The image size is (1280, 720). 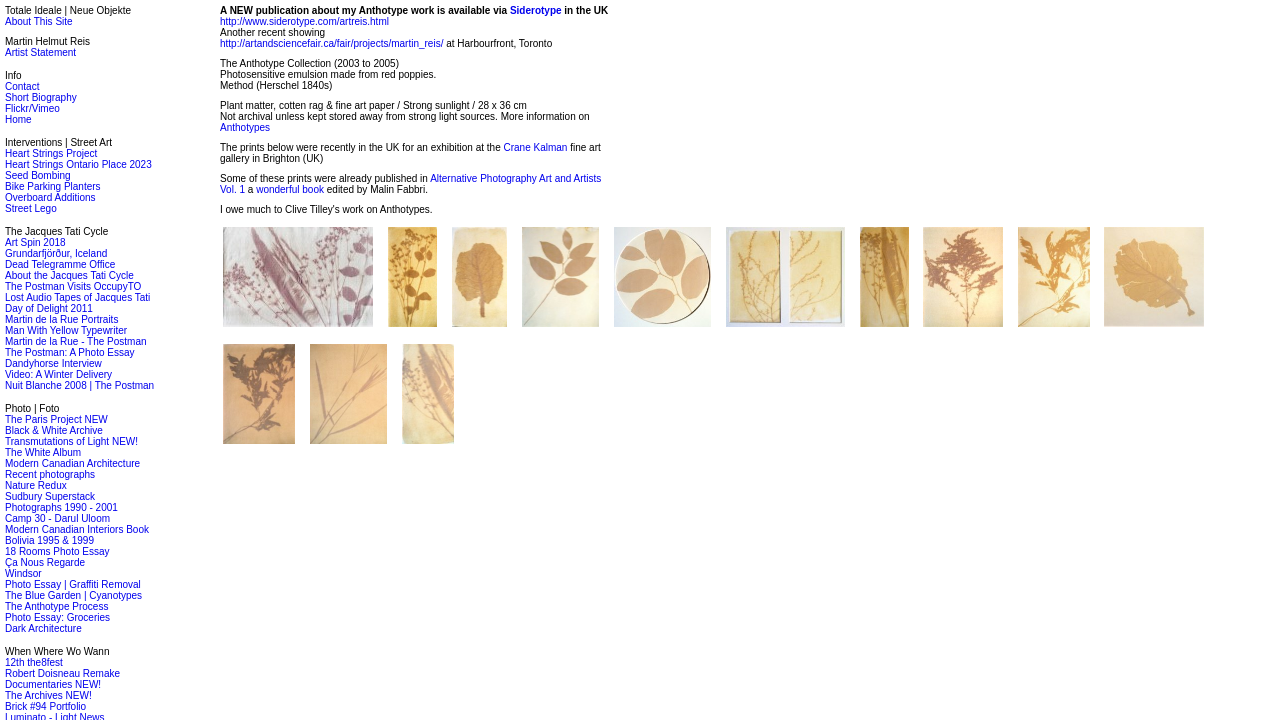 What do you see at coordinates (22, 86) in the screenshot?
I see `Contact` at bounding box center [22, 86].